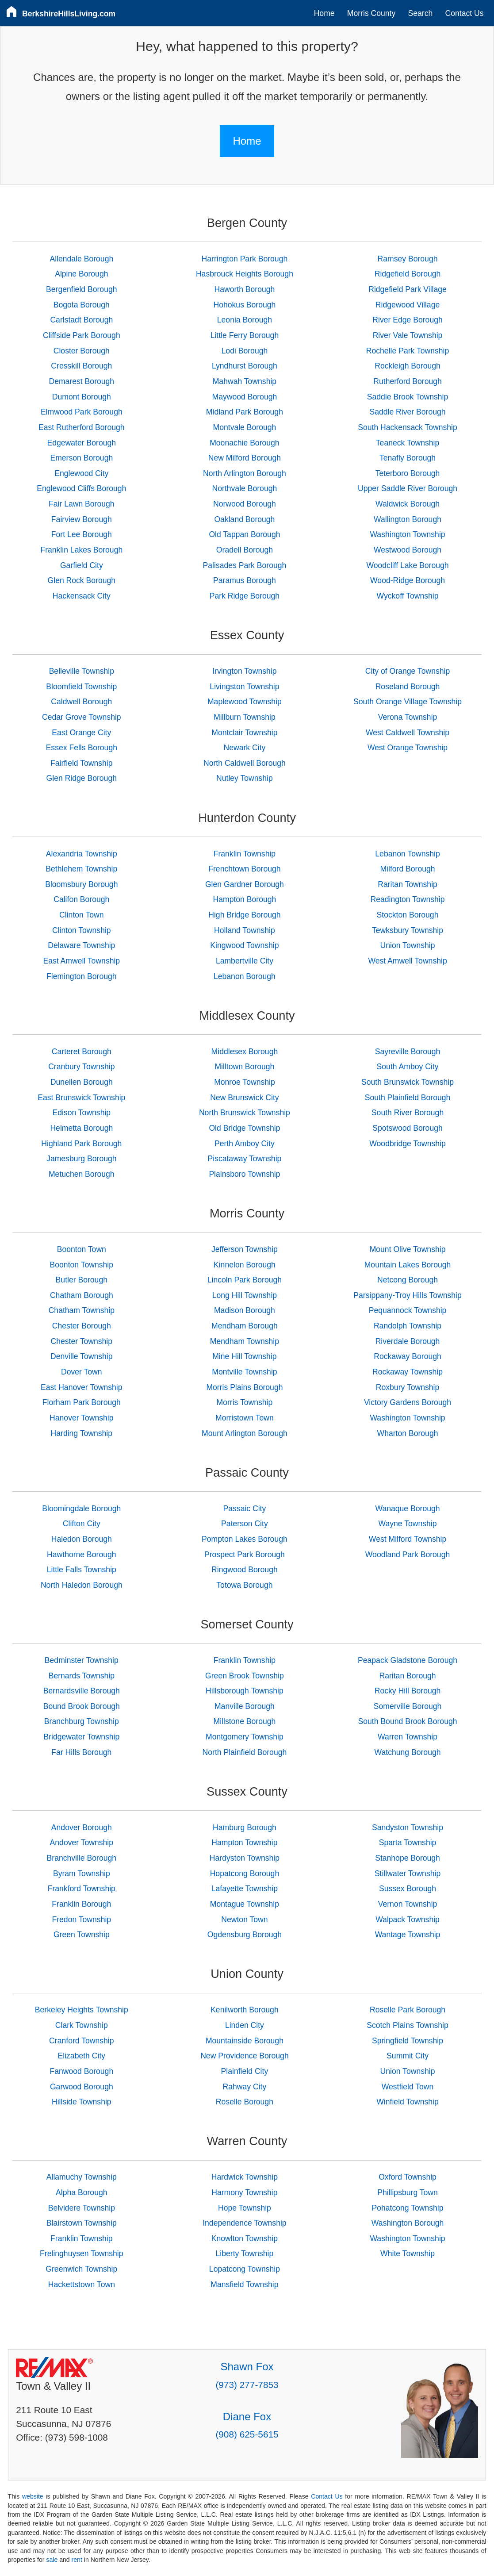  I want to click on New Milford Borough, so click(244, 457).